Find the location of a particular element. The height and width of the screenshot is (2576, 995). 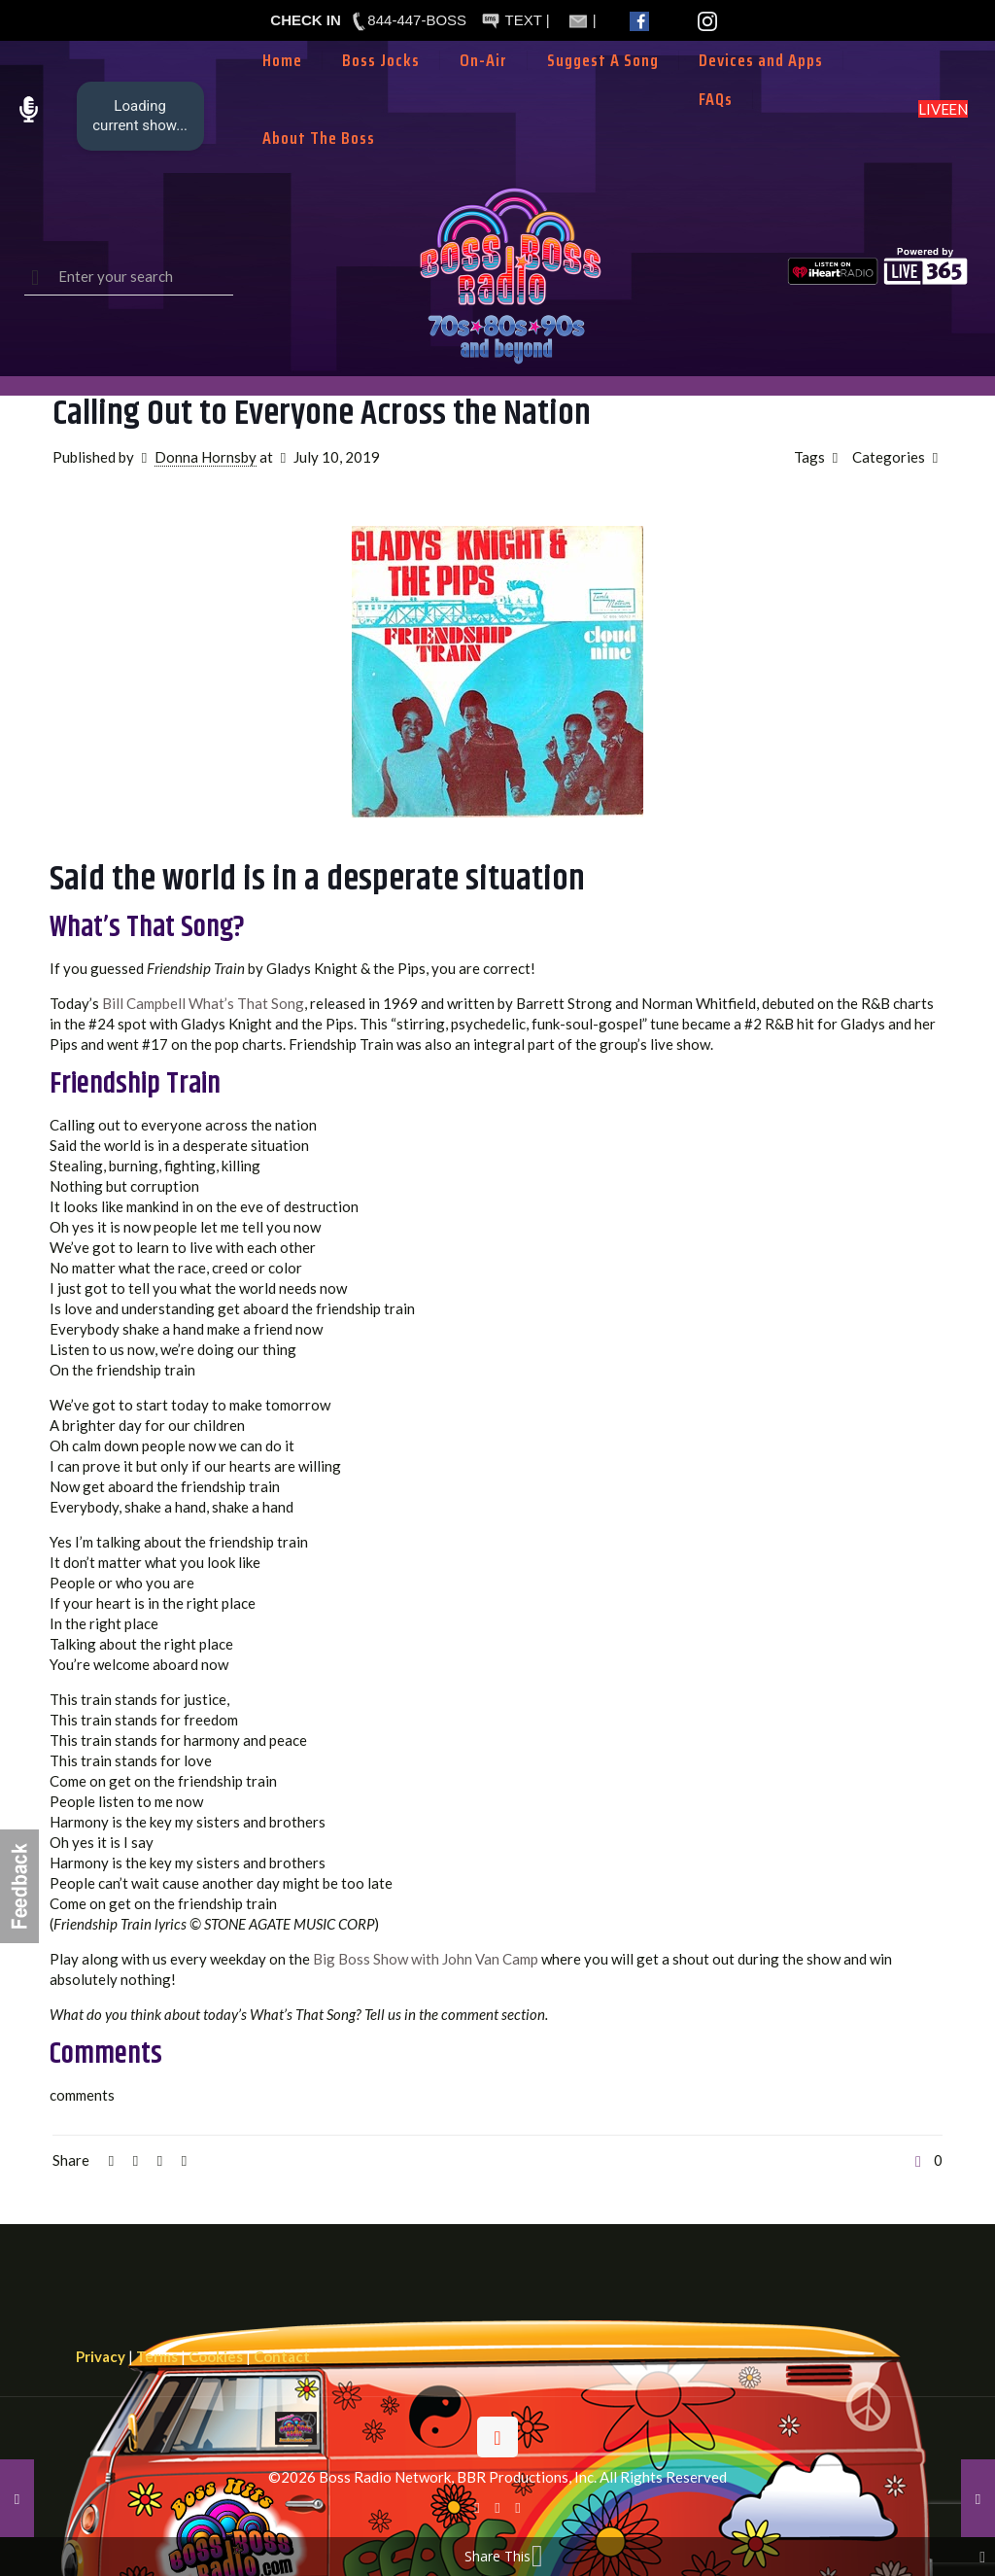

LISTEN LIVE is located at coordinates (943, 109).